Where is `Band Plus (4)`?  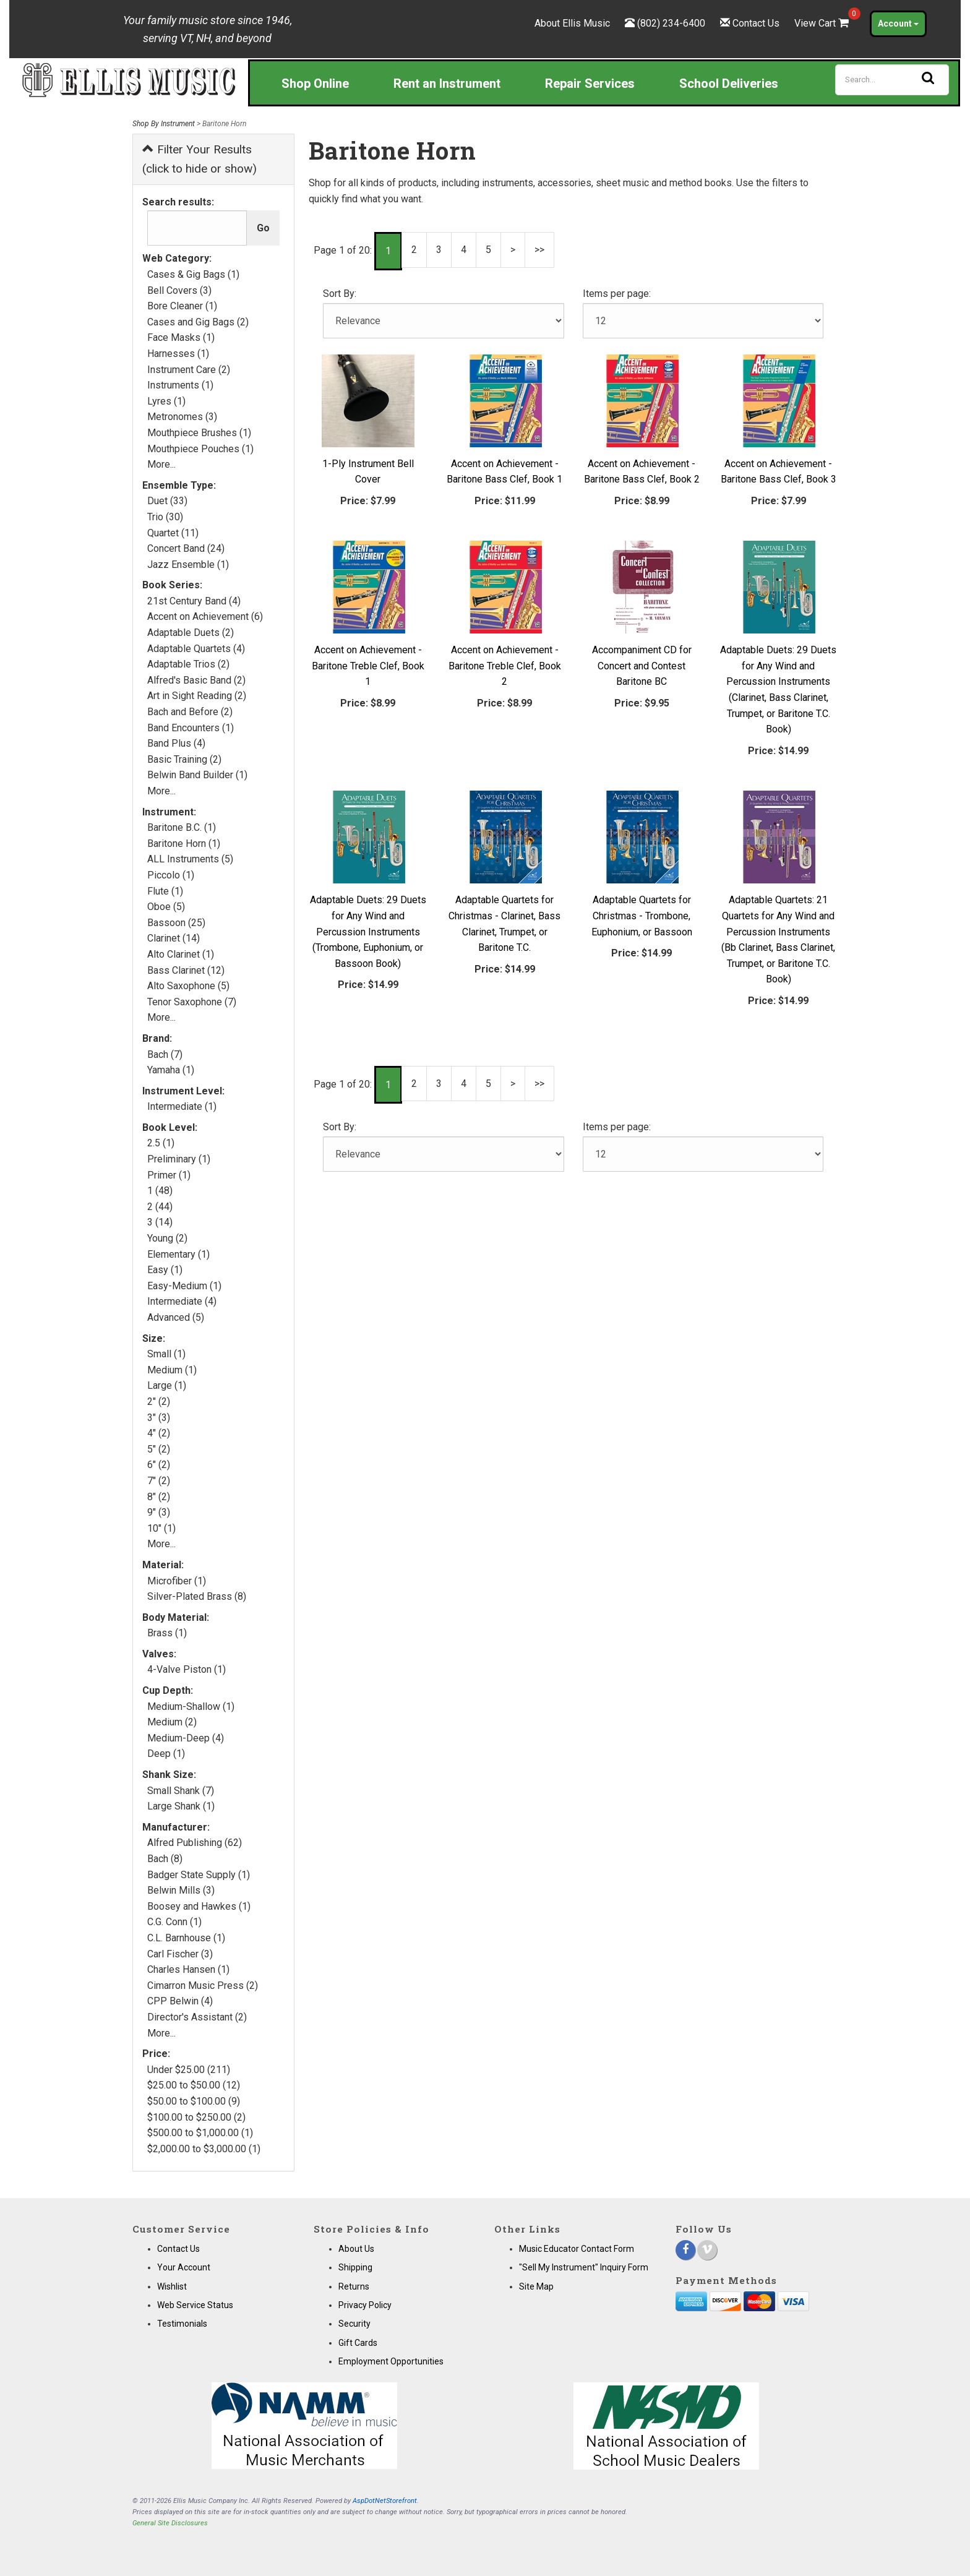
Band Plus (4) is located at coordinates (176, 743).